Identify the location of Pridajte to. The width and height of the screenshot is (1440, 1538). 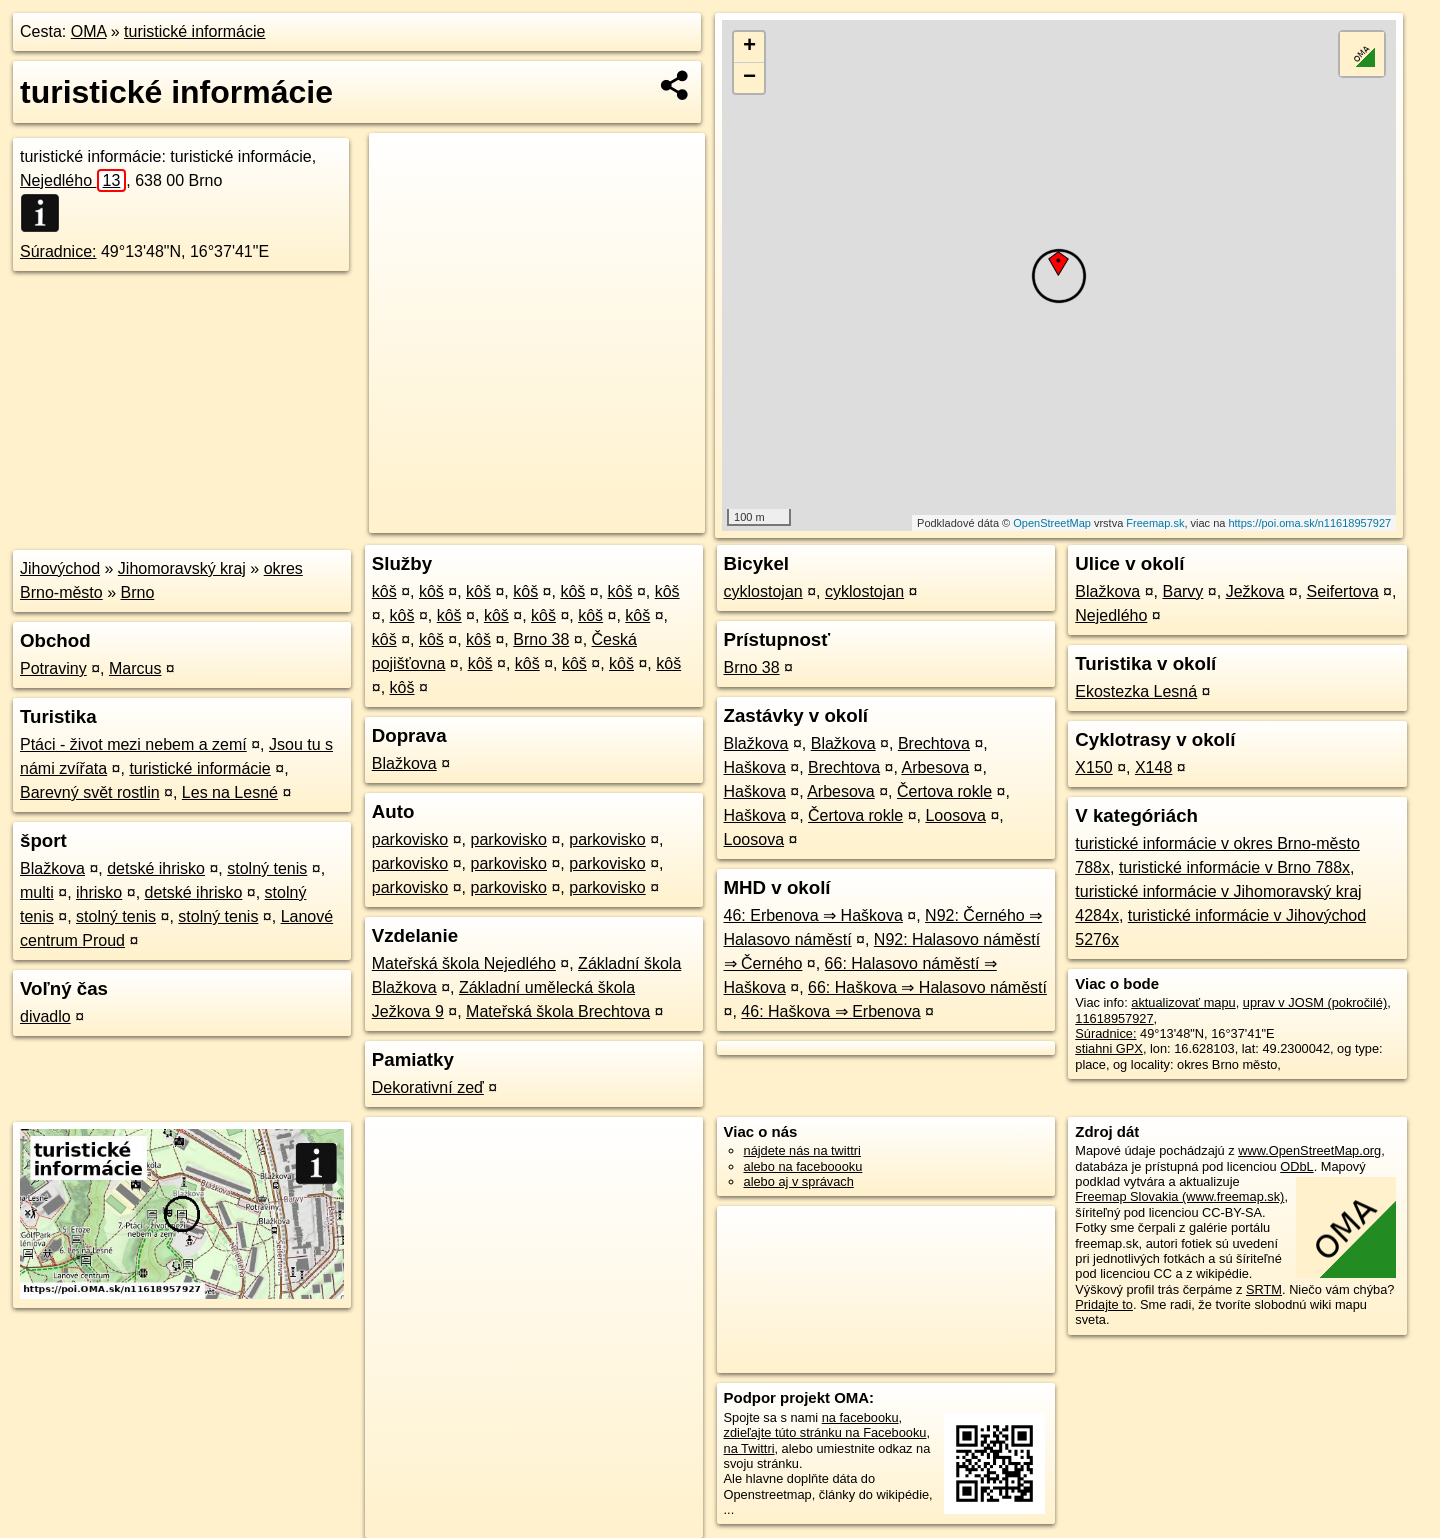
(1104, 1304).